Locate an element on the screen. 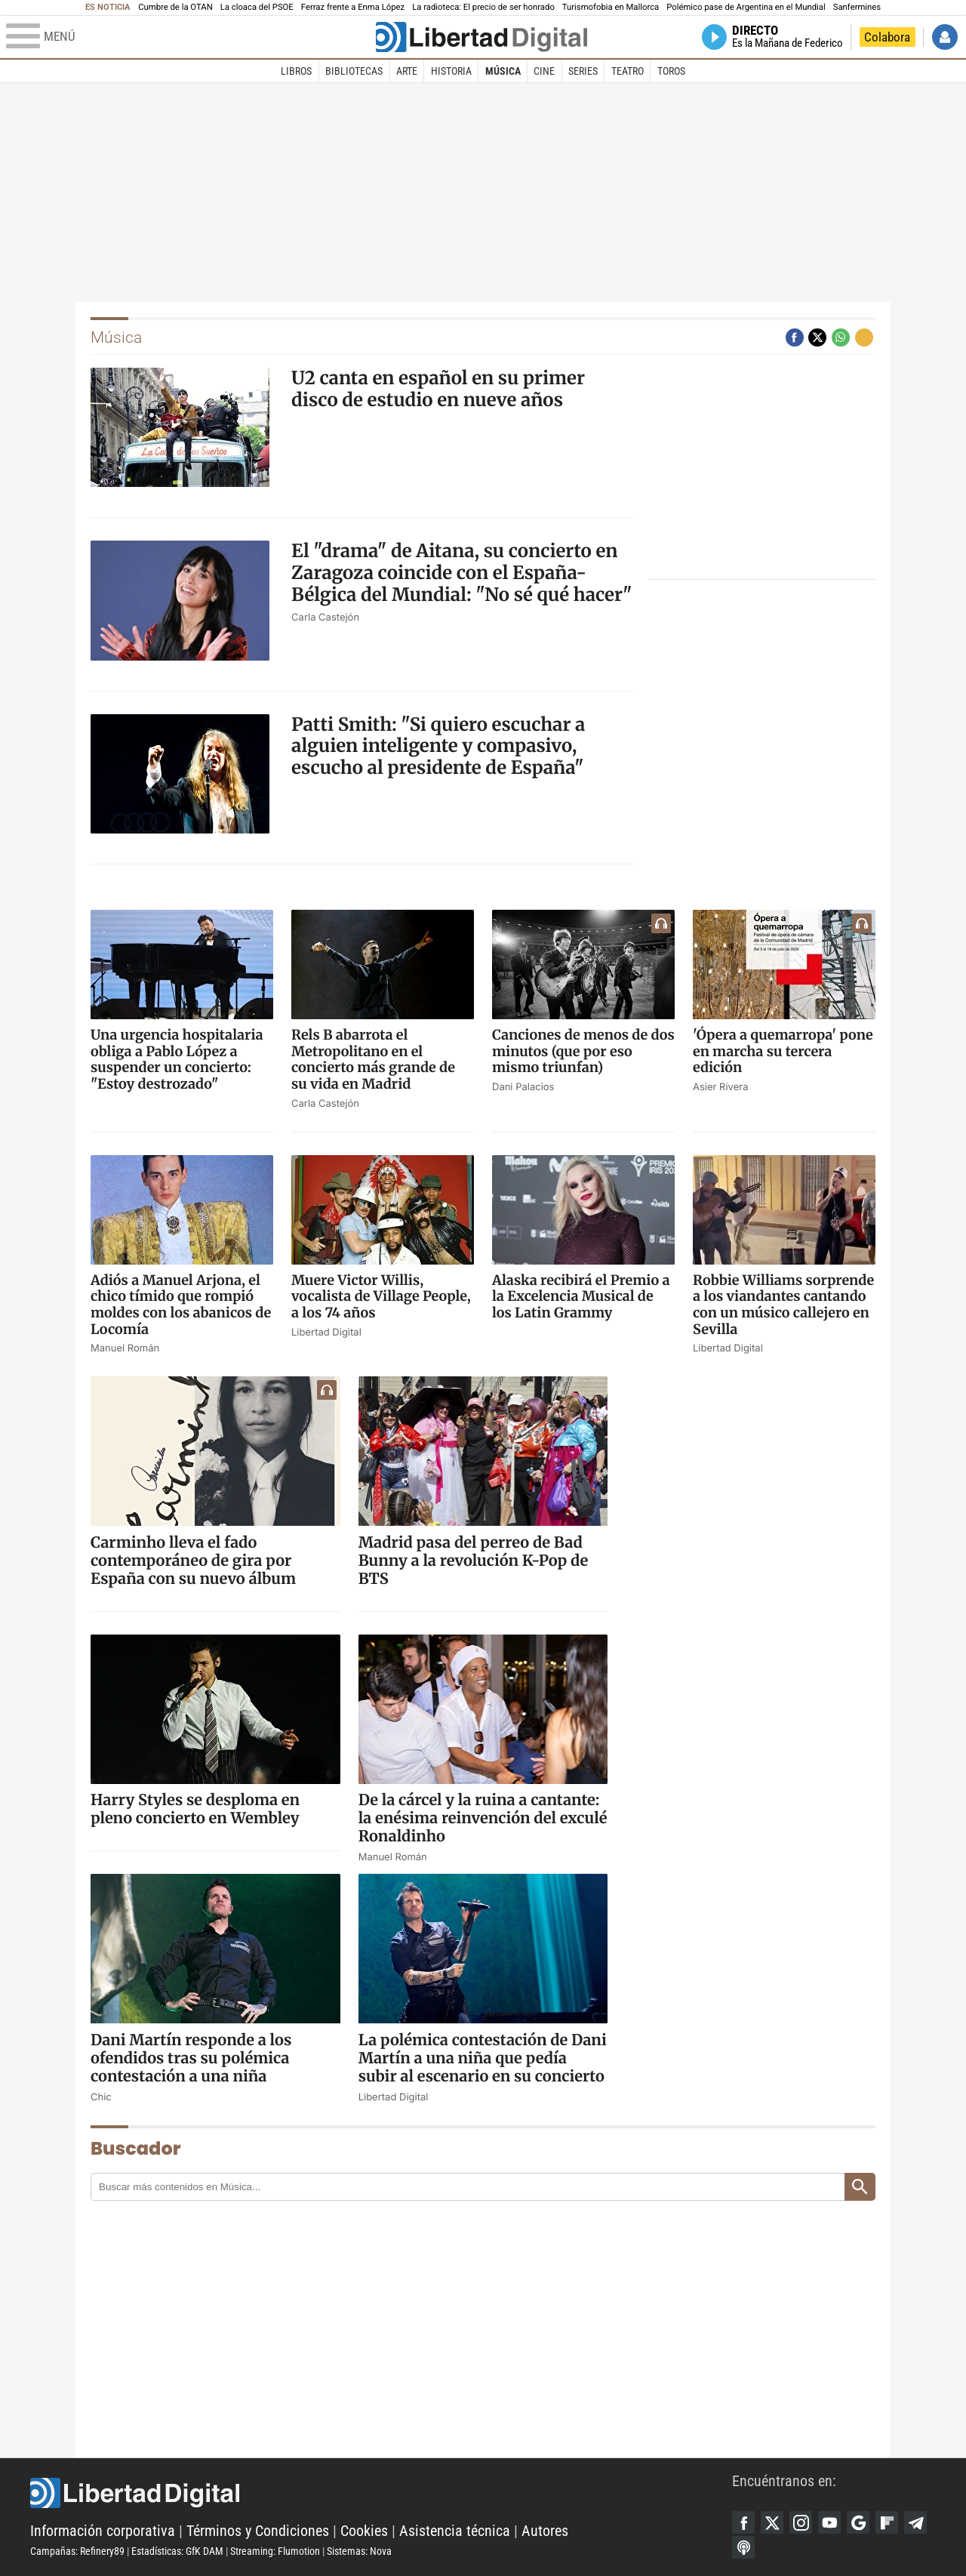 The height and width of the screenshot is (2576, 966). Términos y Condiciones is located at coordinates (257, 2531).